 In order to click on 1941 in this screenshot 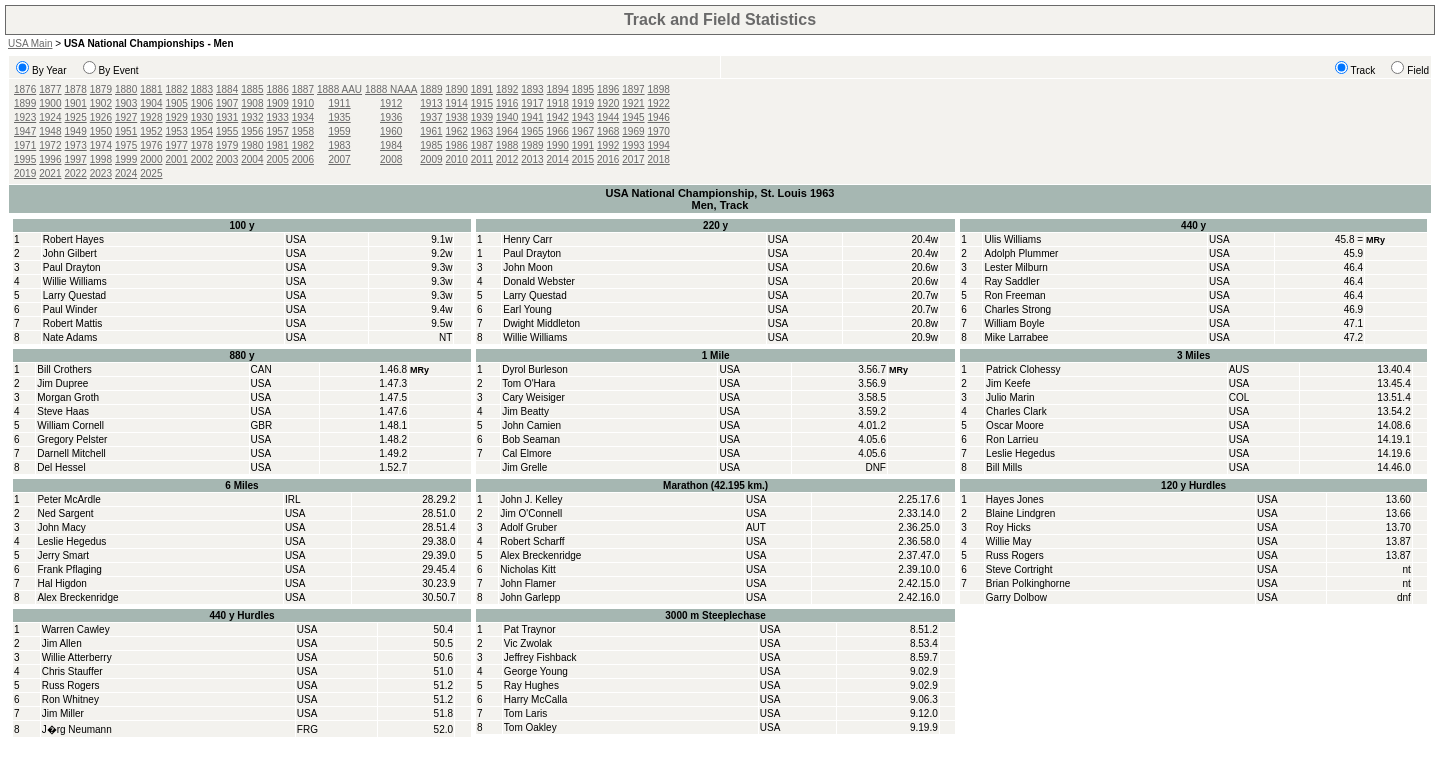, I will do `click(532, 117)`.